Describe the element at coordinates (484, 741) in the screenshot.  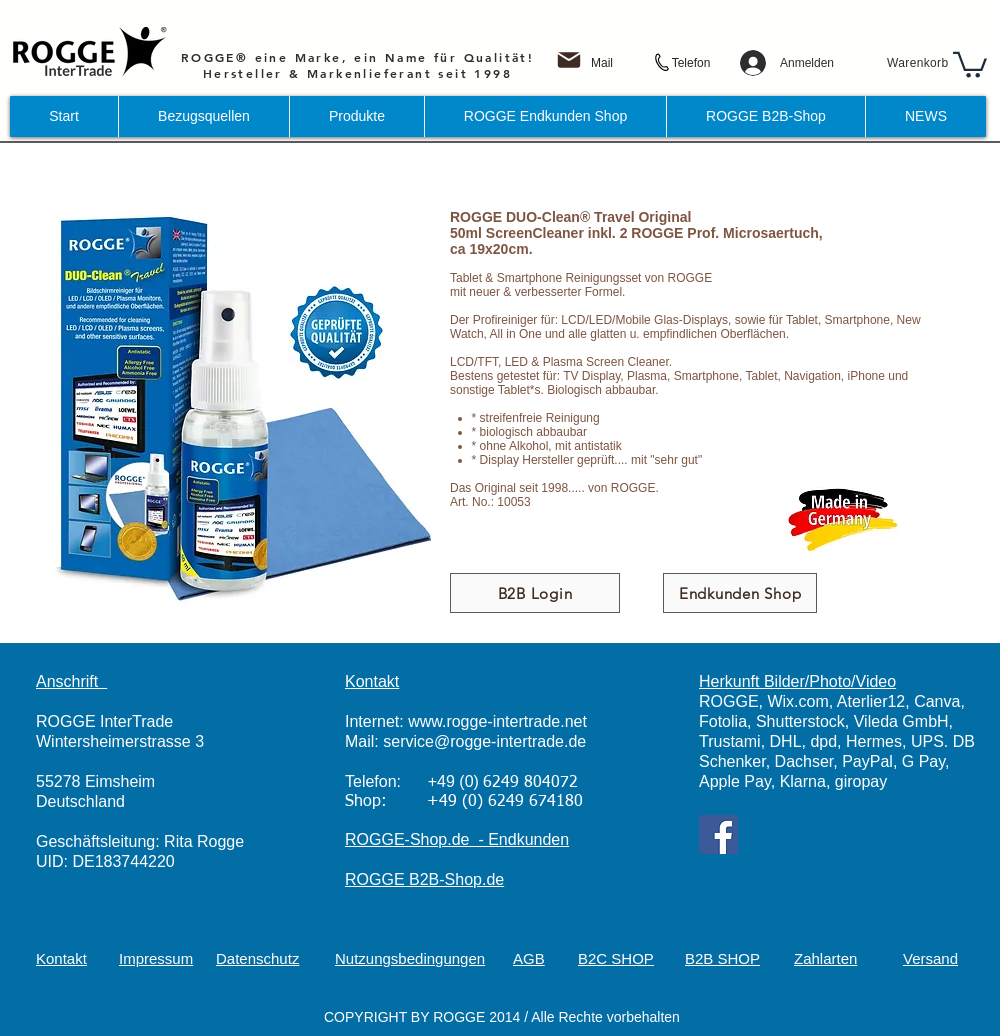
I see `service@rogge-intertrade.de` at that location.